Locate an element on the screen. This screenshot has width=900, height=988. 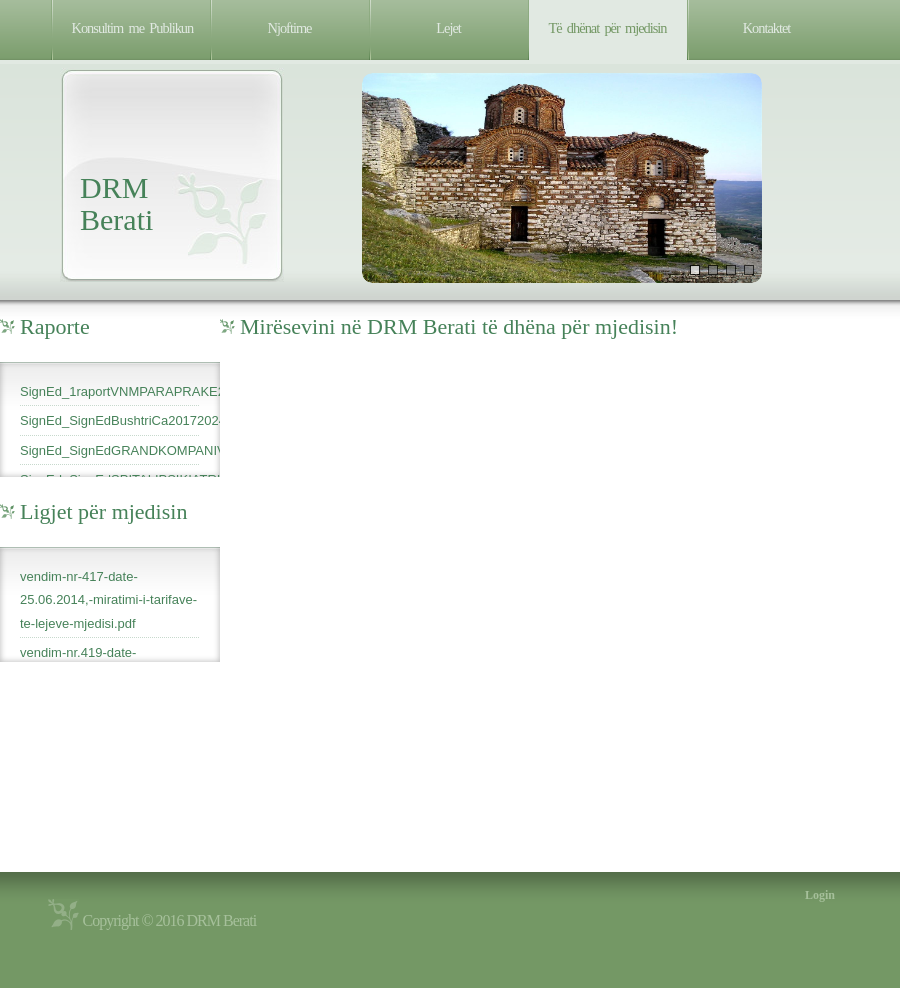
Të dhënat për mjedisin is located at coordinates (608, 28).